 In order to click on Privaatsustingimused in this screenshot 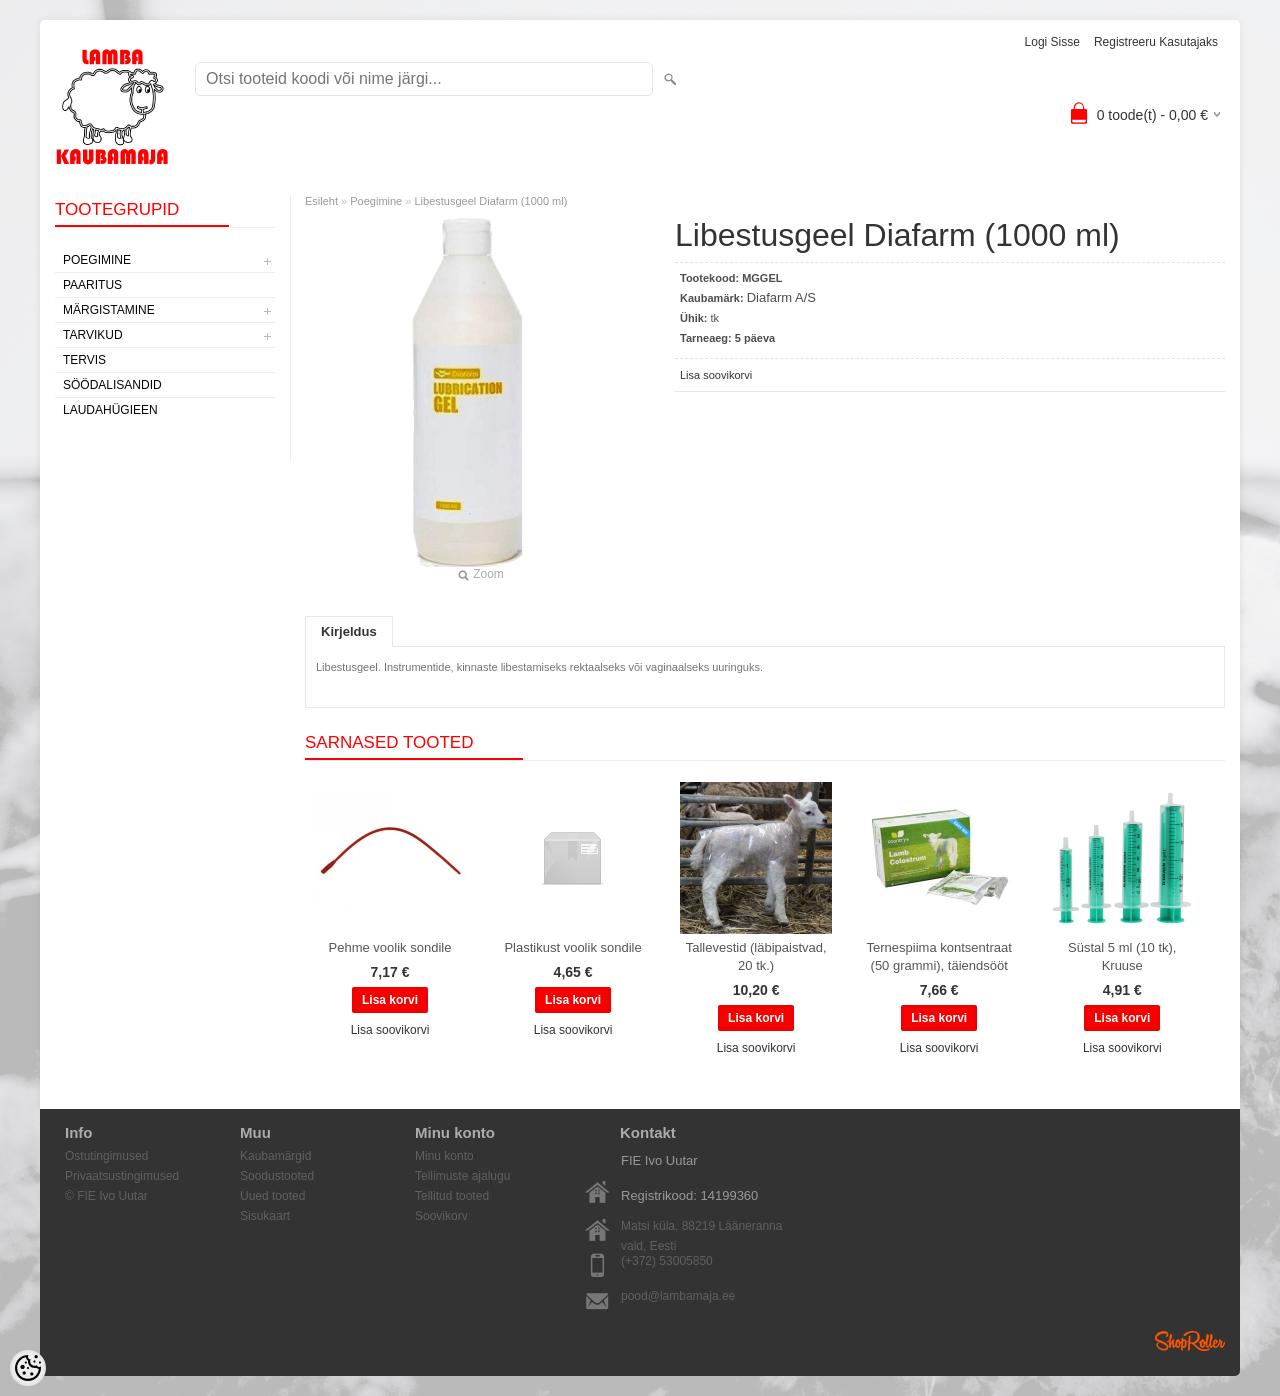, I will do `click(122, 1176)`.